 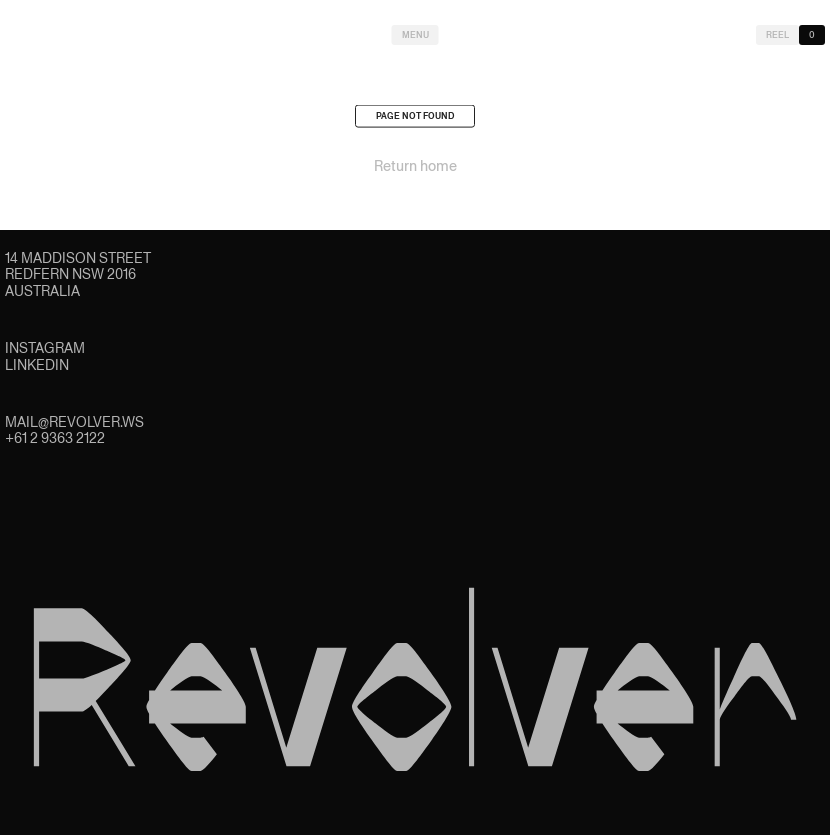 What do you see at coordinates (415, 35) in the screenshot?
I see `Menu` at bounding box center [415, 35].